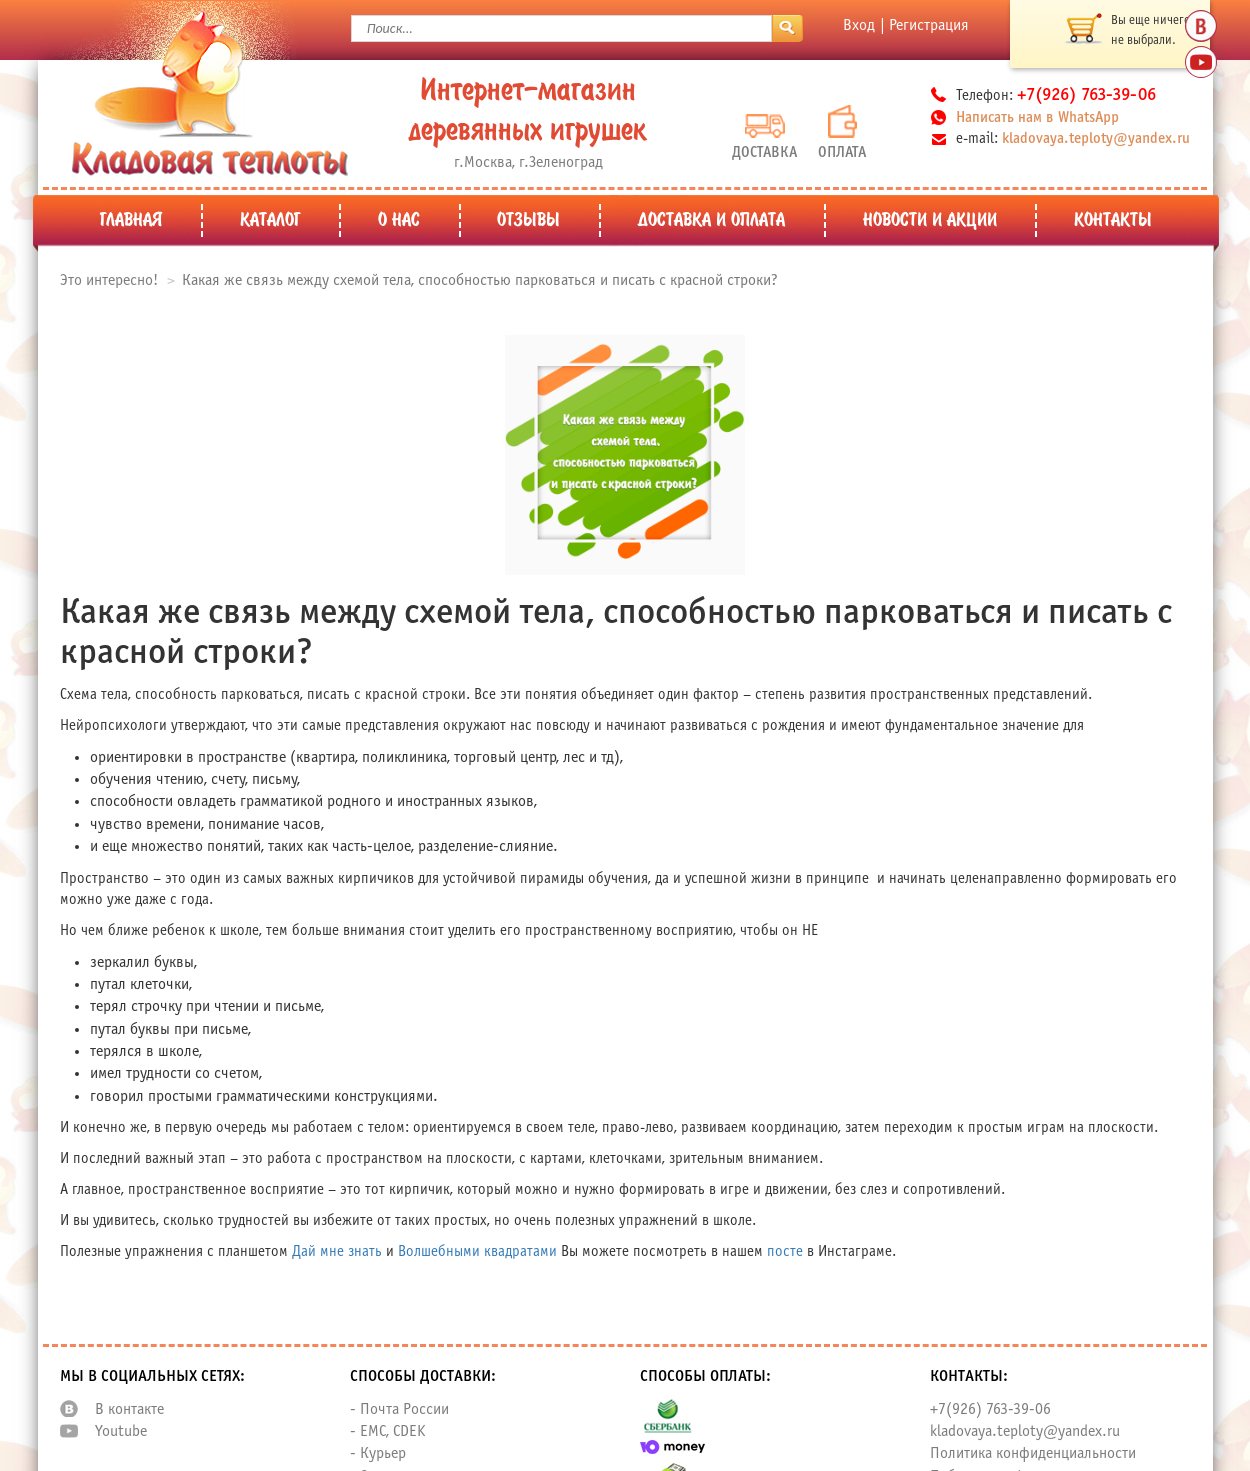 This screenshot has width=1250, height=1471. I want to click on Главная, so click(131, 221).